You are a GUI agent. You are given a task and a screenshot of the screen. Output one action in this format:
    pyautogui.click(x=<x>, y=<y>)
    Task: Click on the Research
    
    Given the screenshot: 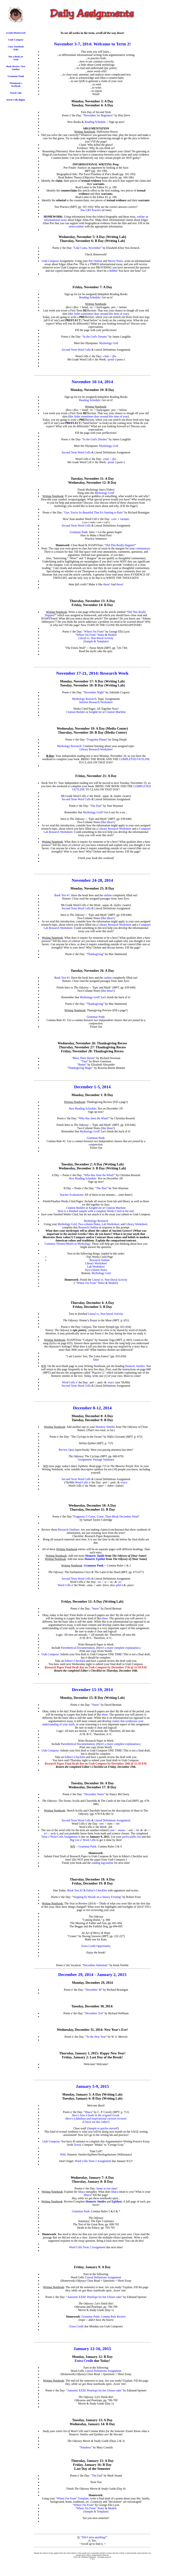 What is the action you would take?
    pyautogui.click(x=83, y=1227)
    